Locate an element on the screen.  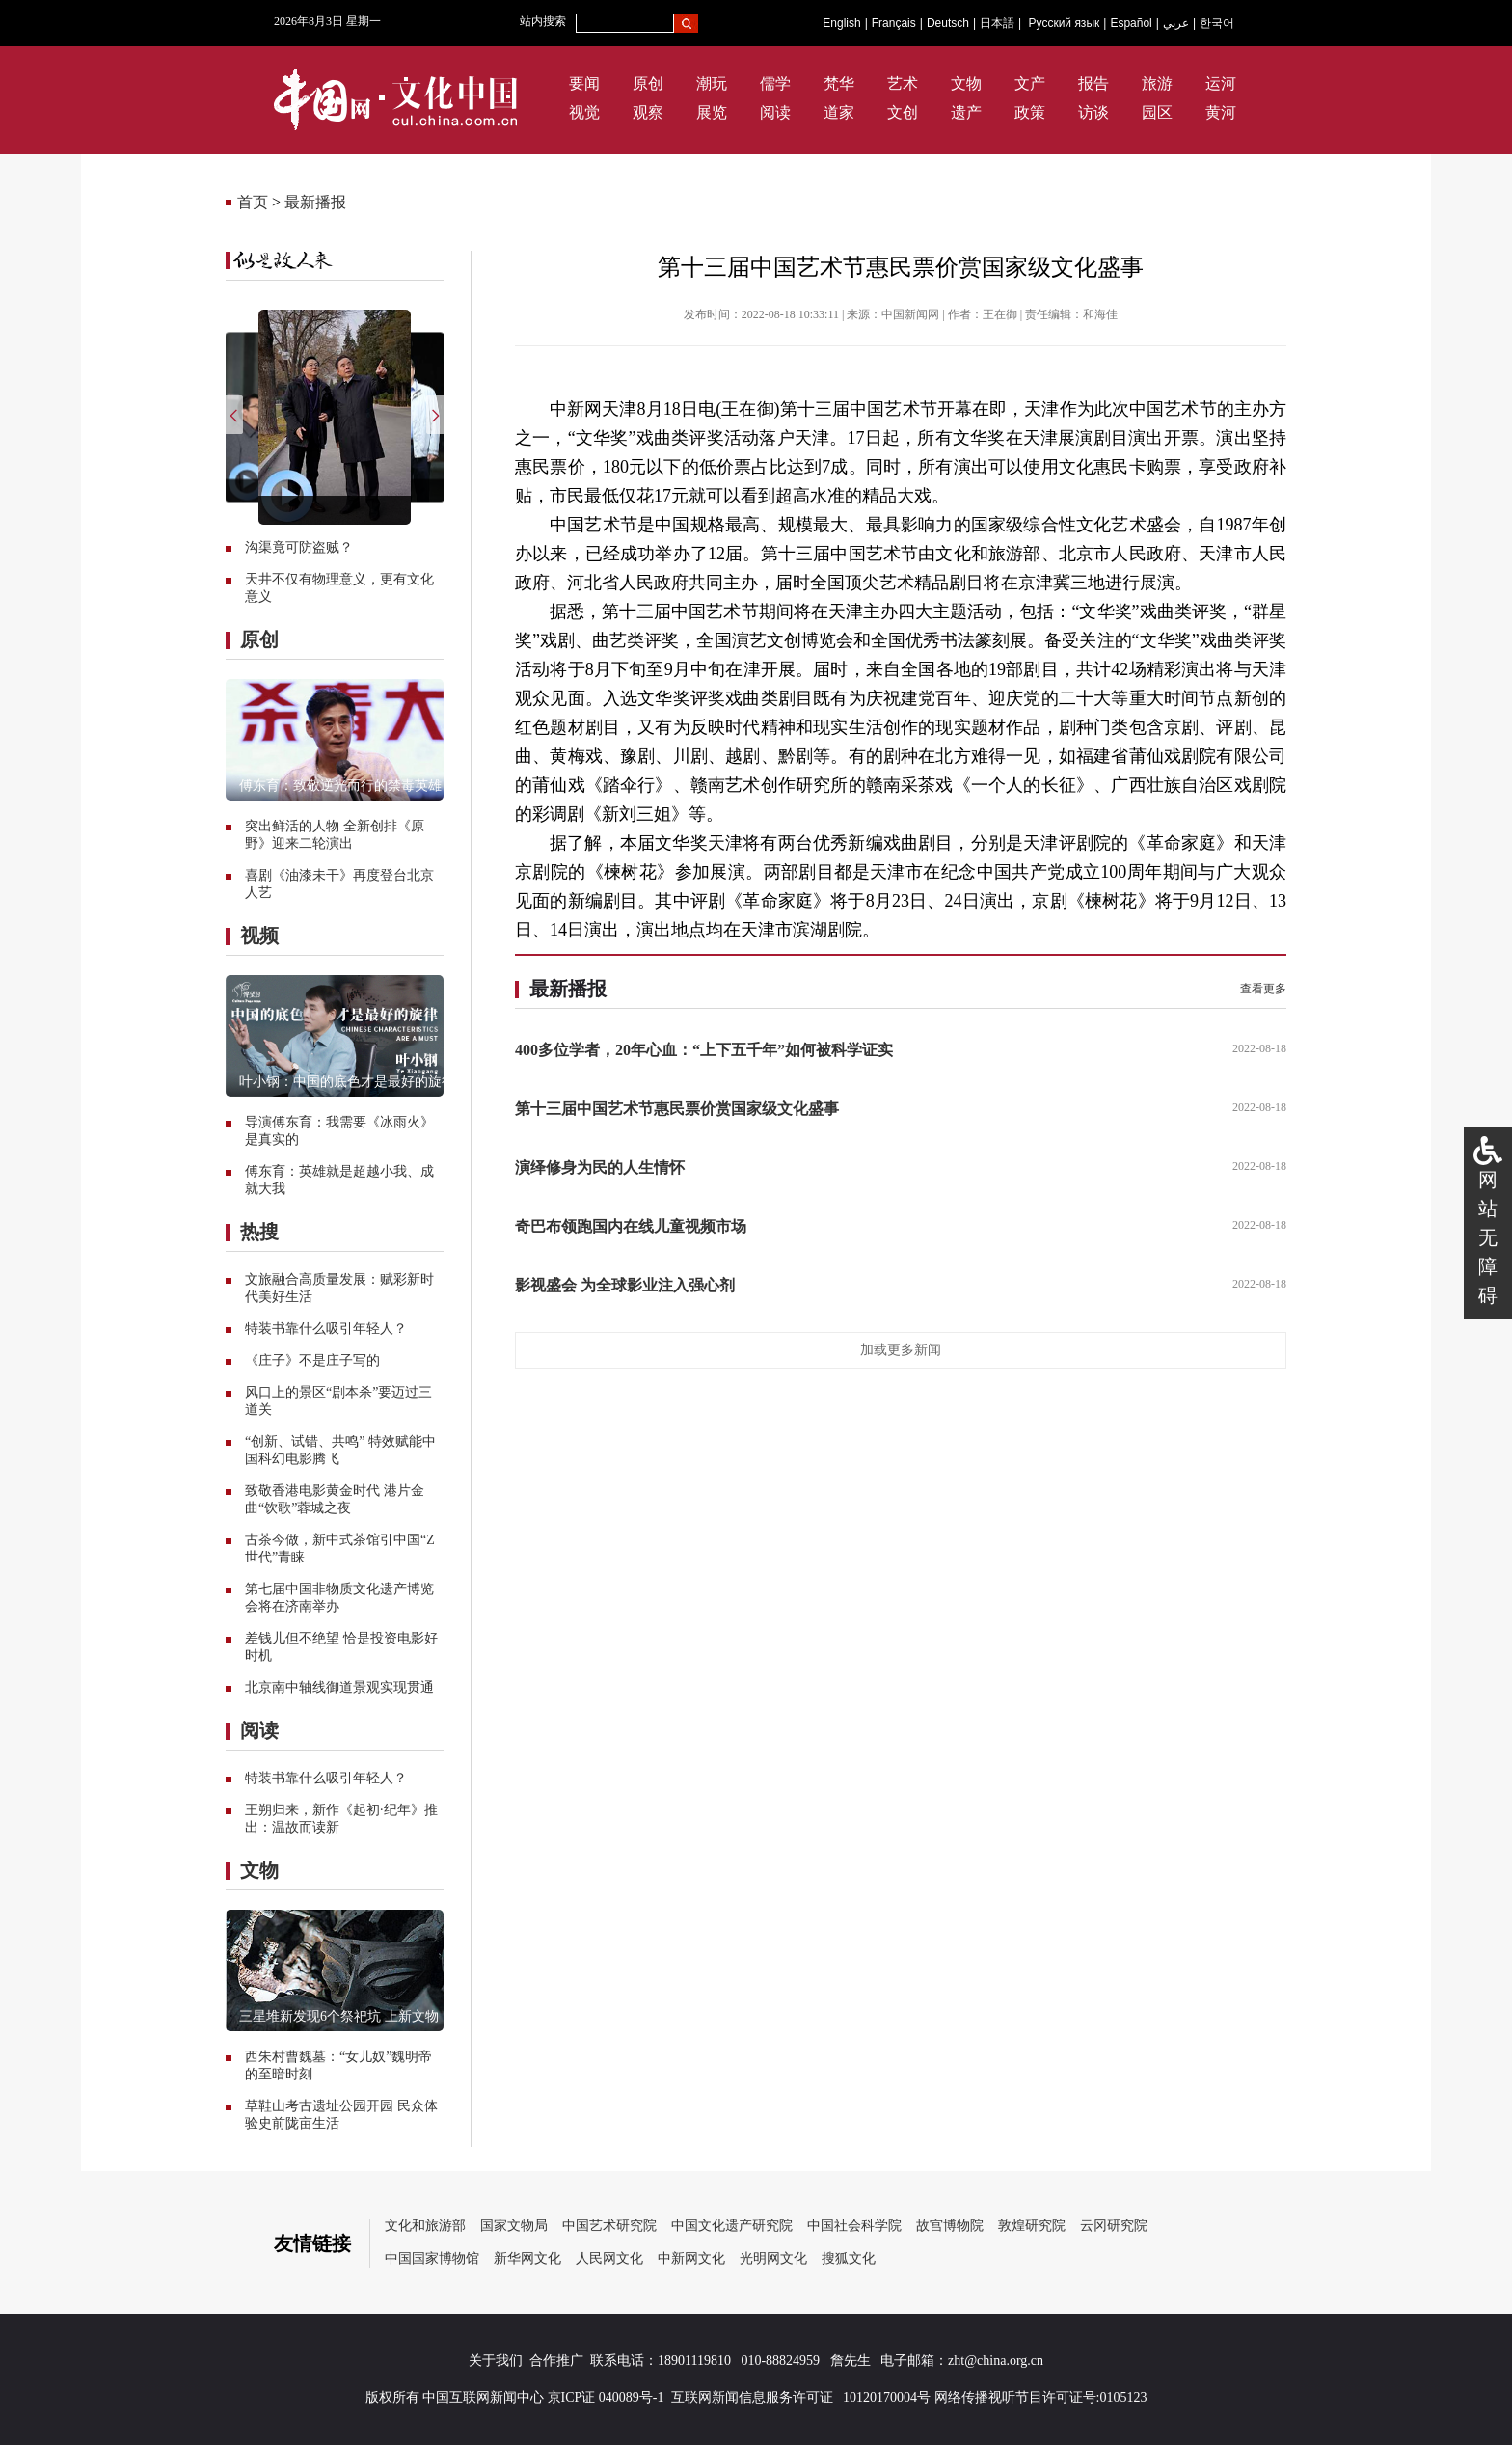
文化和旅游部 is located at coordinates (425, 2225).